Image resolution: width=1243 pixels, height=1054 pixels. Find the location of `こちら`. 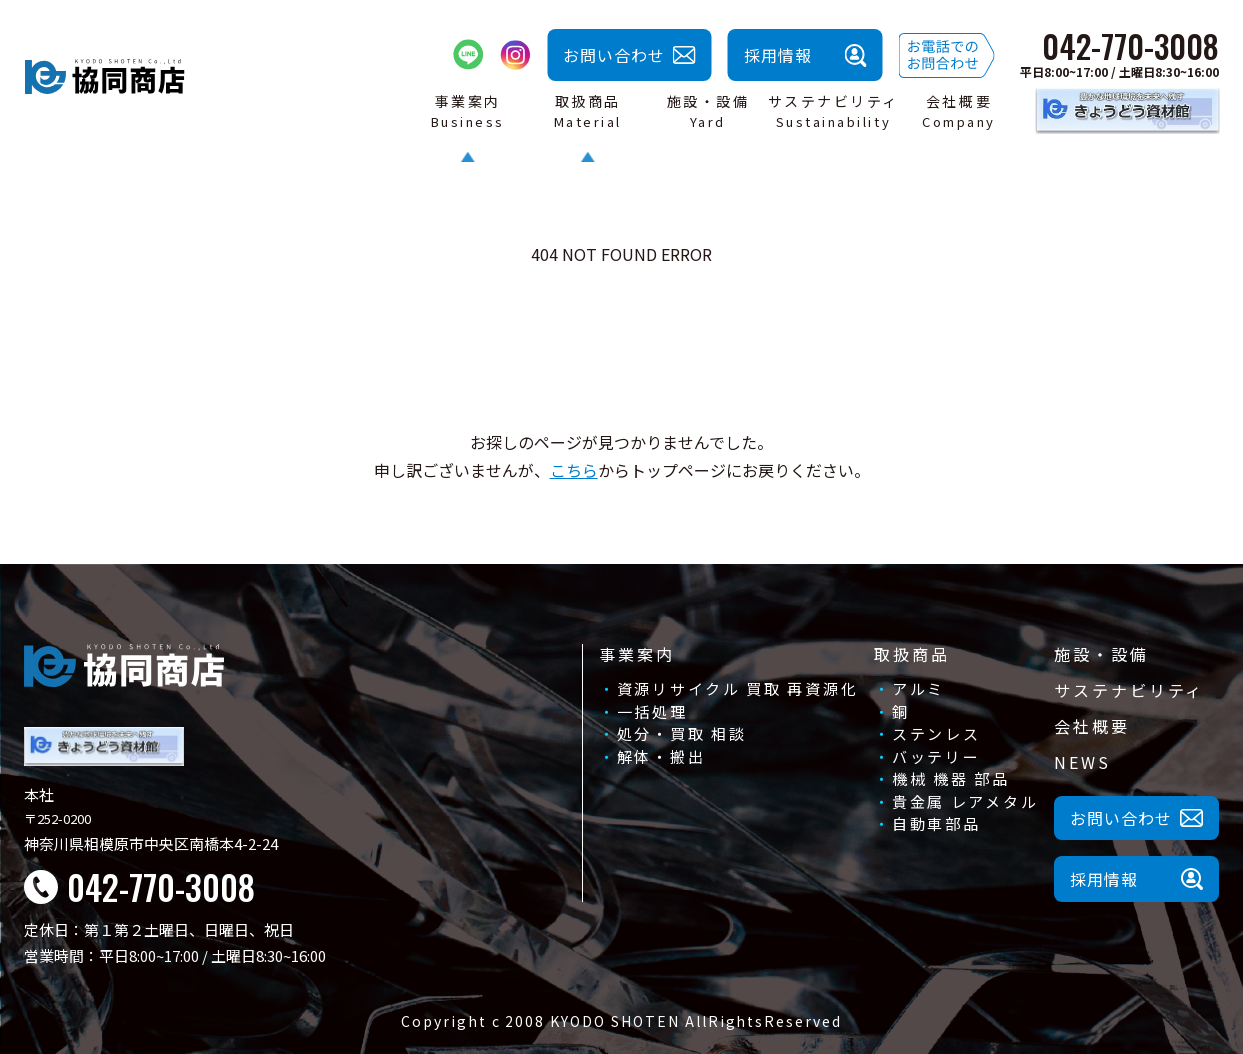

こちら is located at coordinates (574, 470).